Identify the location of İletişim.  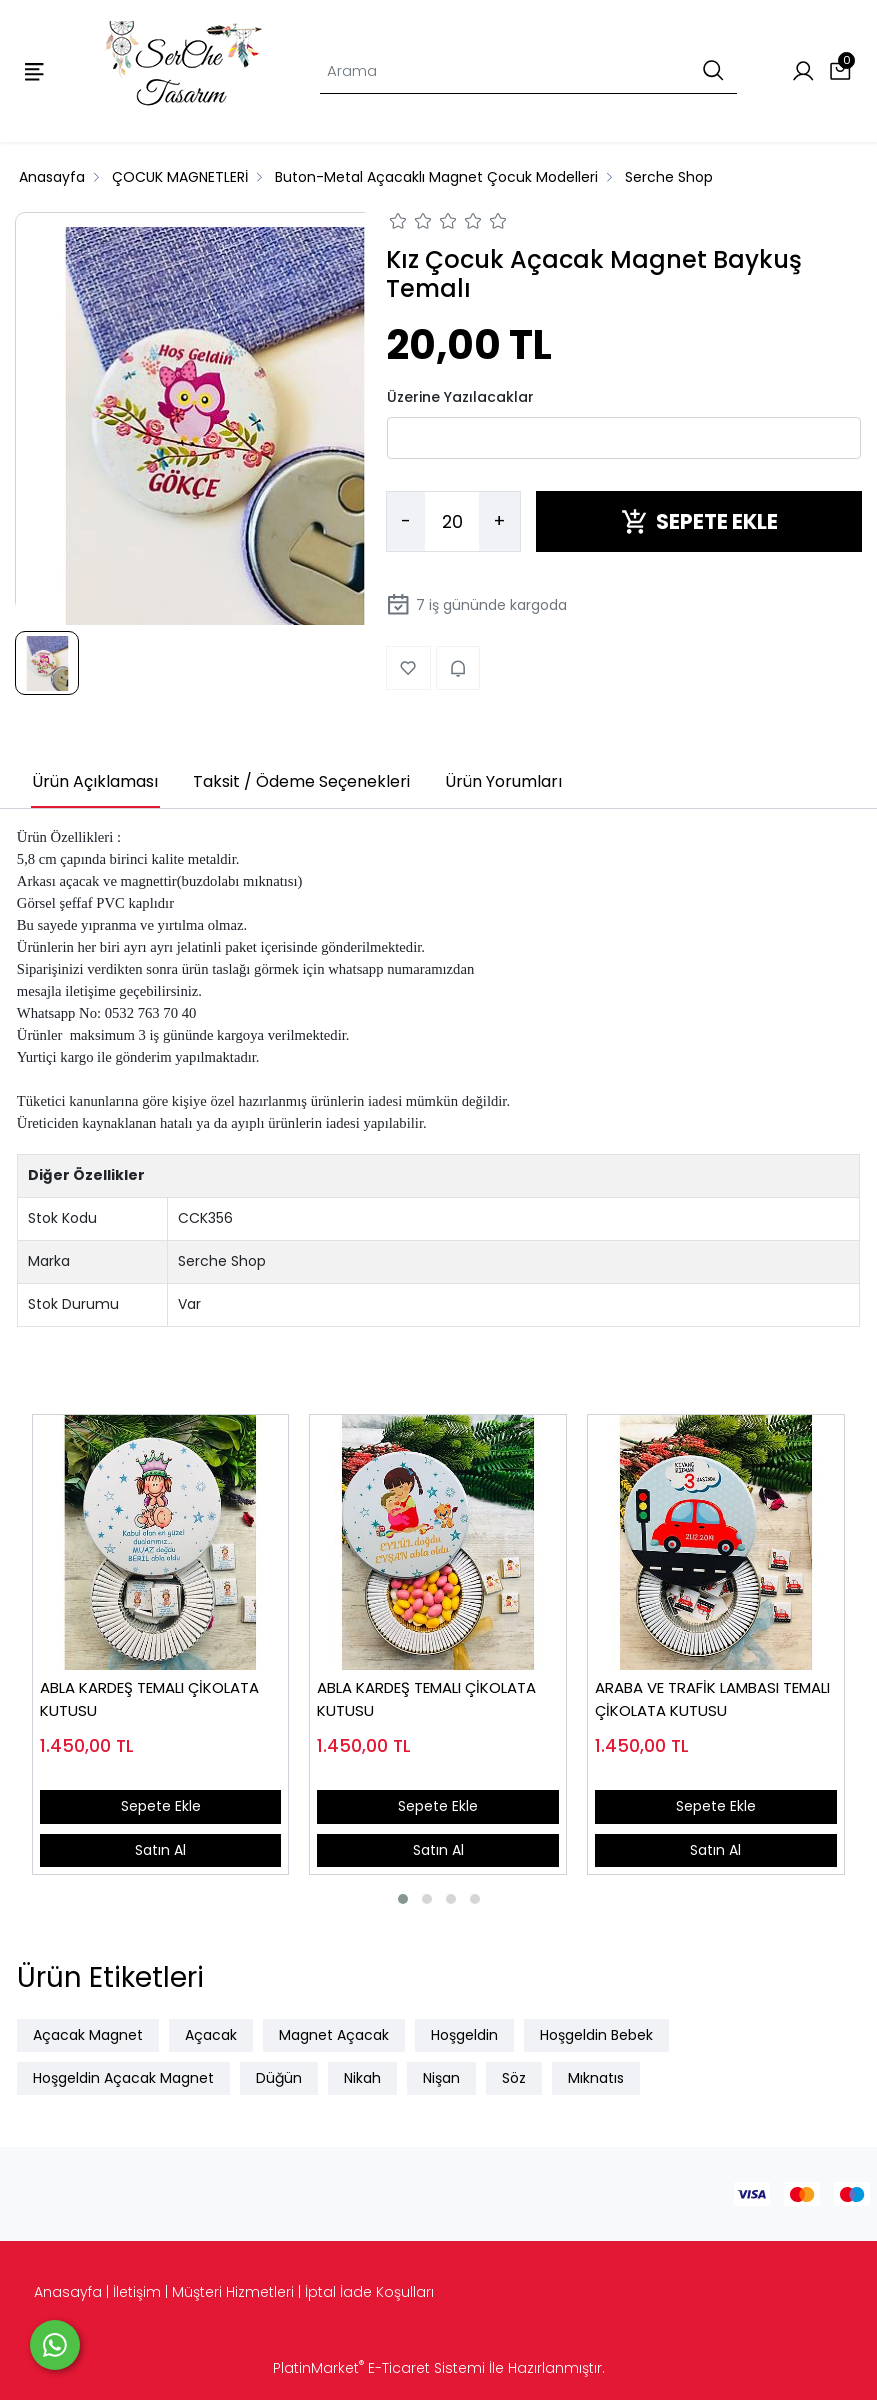
(137, 2292).